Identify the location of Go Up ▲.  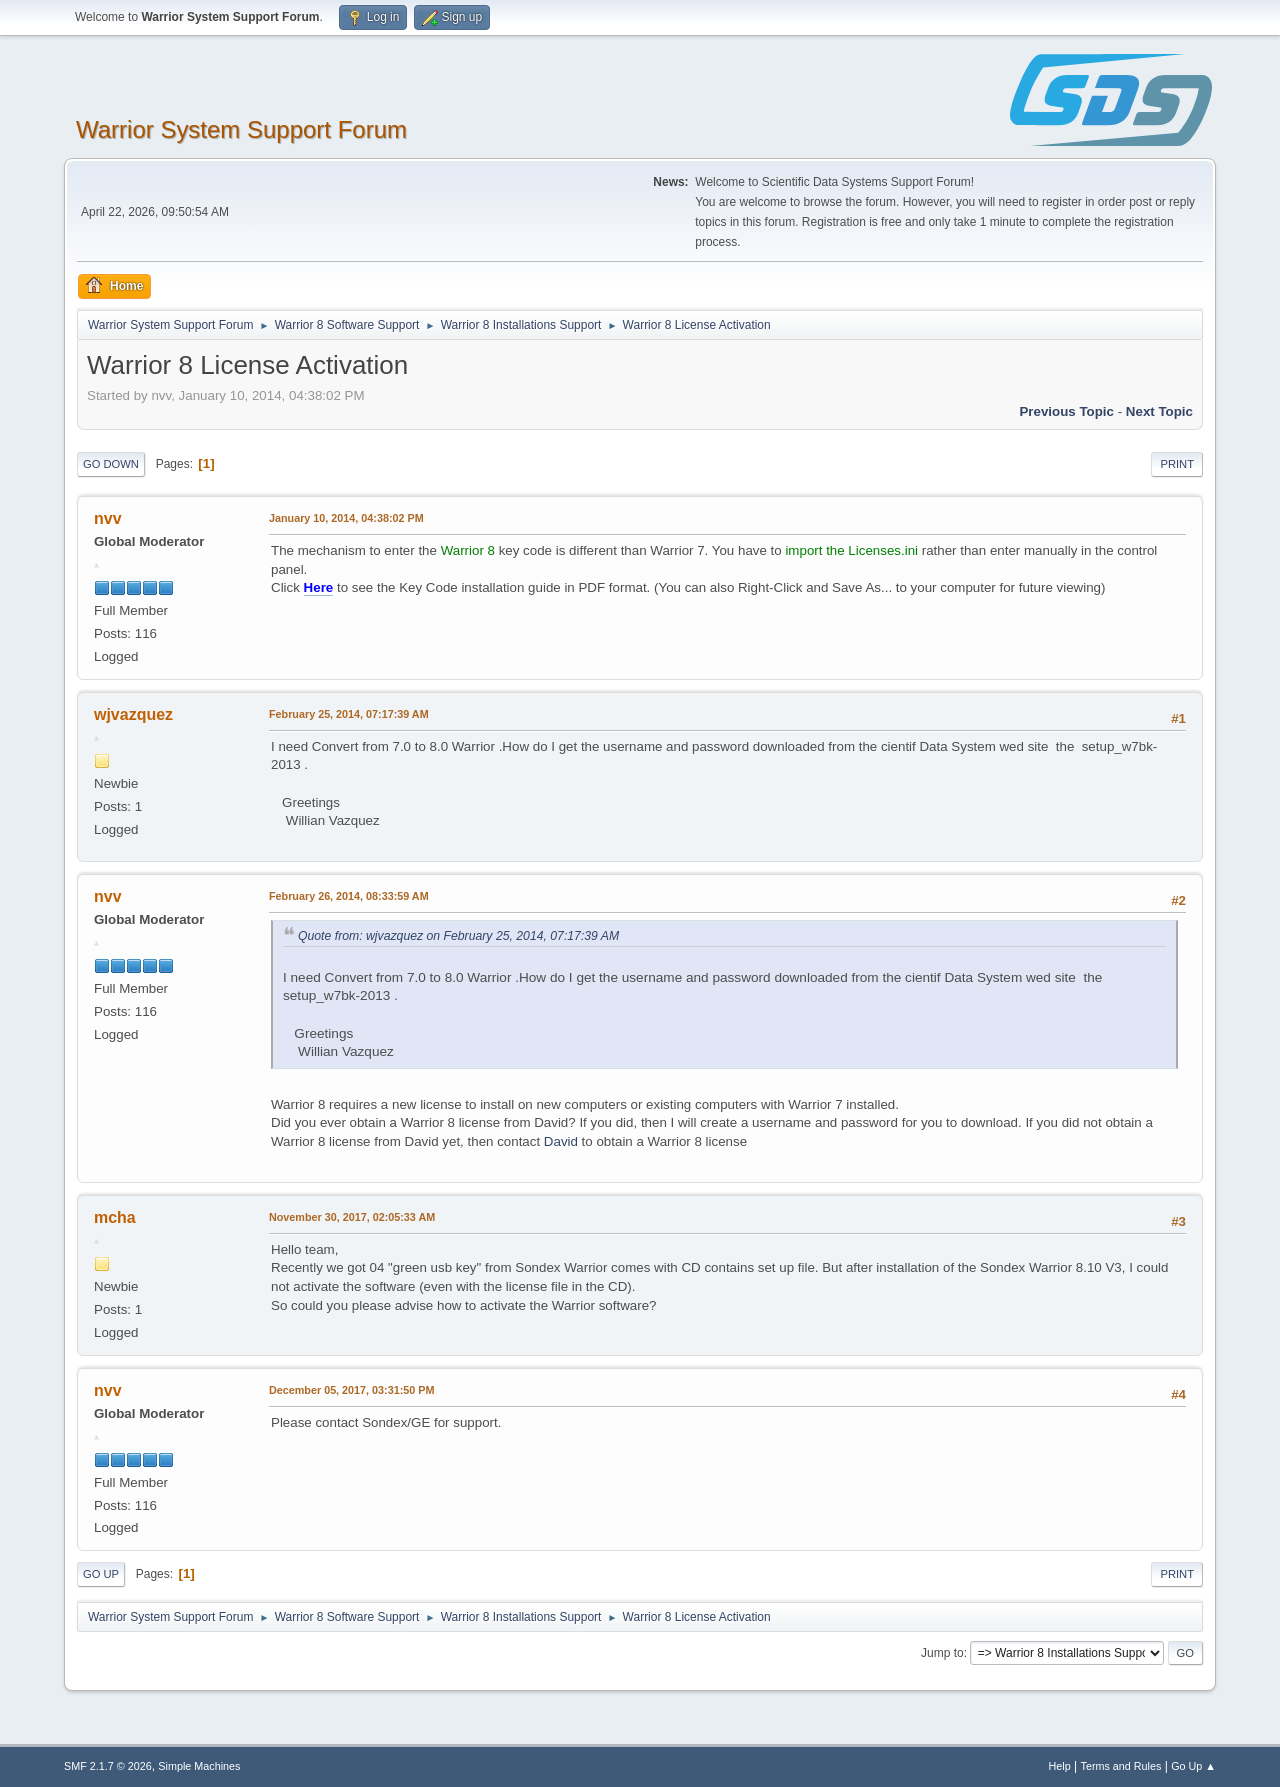
(1193, 1766).